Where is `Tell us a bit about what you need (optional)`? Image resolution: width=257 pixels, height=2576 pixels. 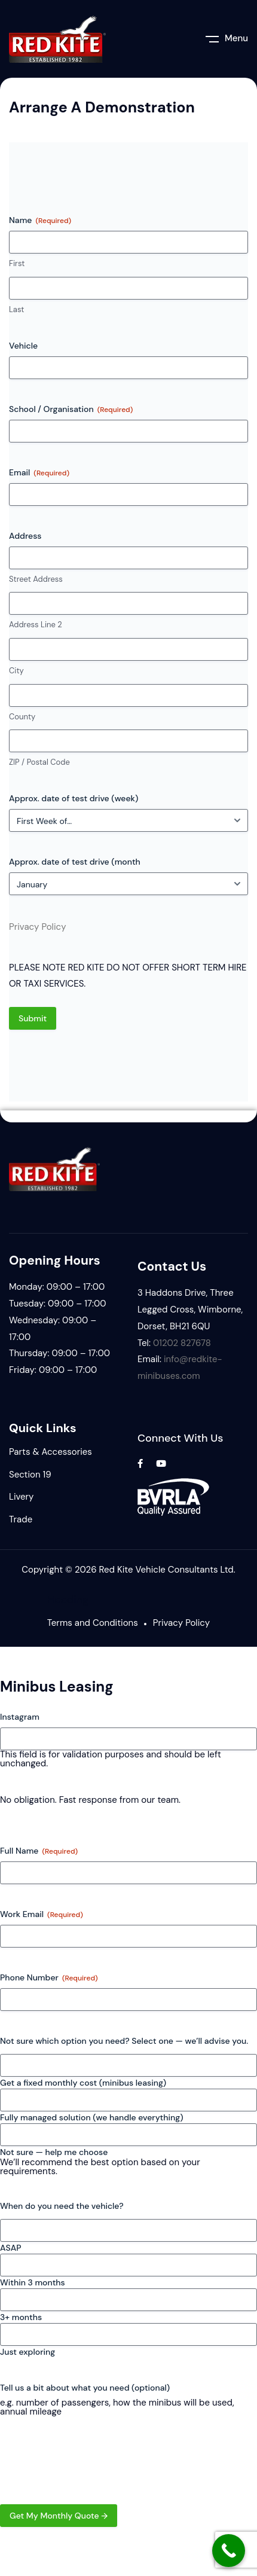
Tell us a bit about what you need (optional) is located at coordinates (85, 2387).